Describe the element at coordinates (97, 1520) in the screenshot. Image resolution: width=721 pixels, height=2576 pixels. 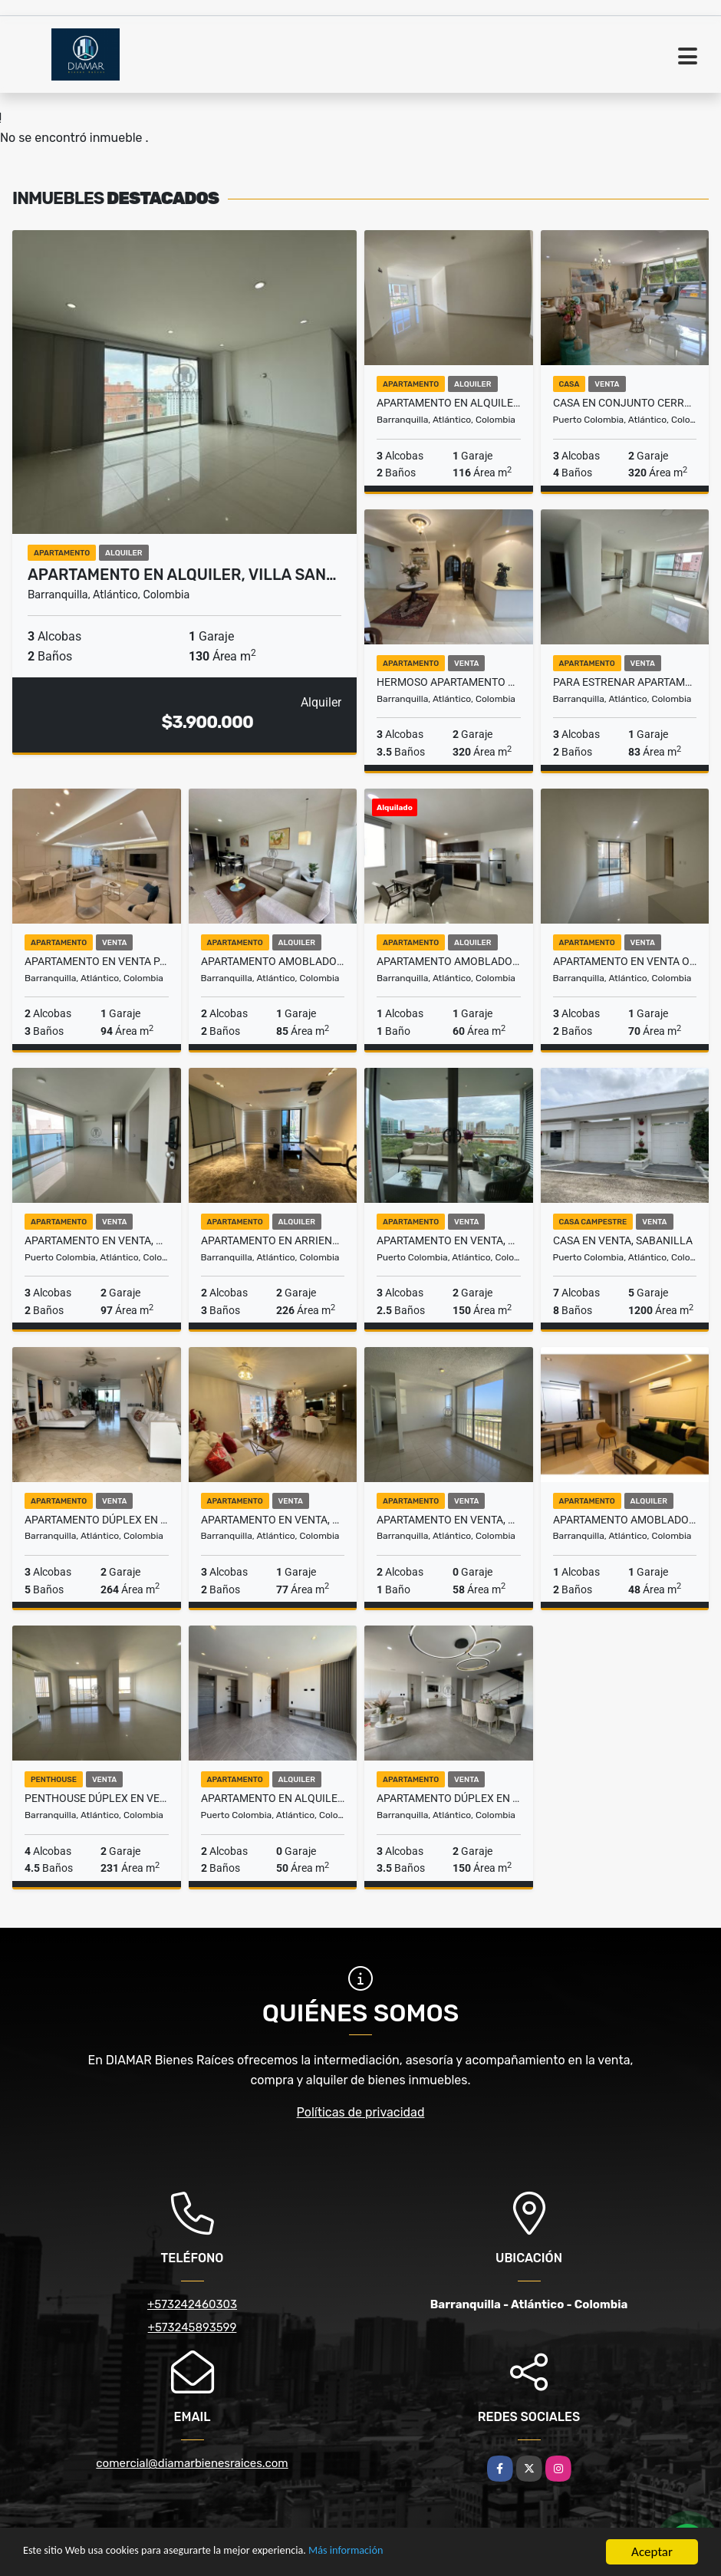
I see `Apartamento dúplex en venta, sector Altos de Riomar` at that location.